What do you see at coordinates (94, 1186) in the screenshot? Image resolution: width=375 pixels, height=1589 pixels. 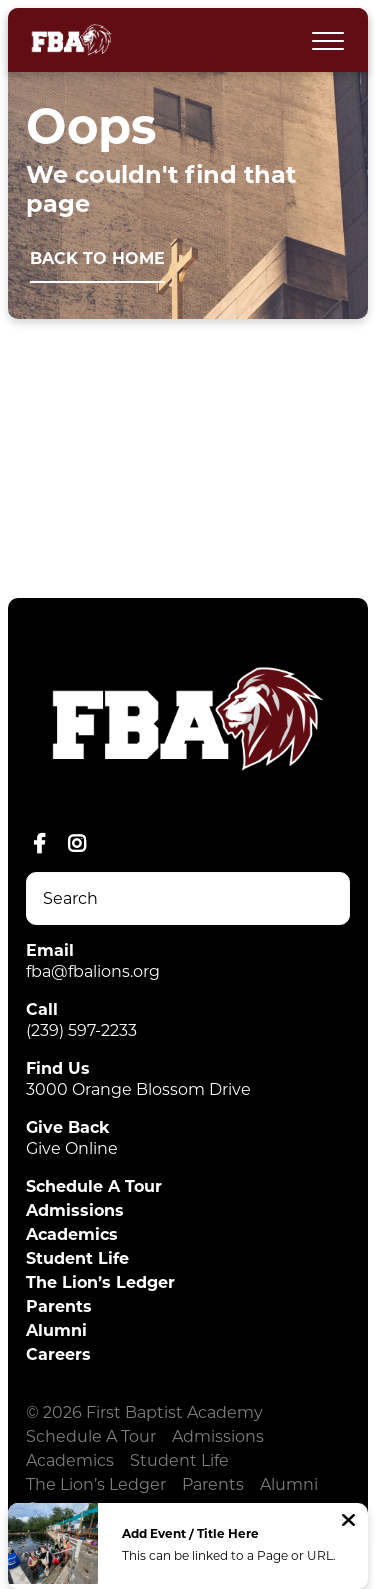 I see `Schedule A Tour` at bounding box center [94, 1186].